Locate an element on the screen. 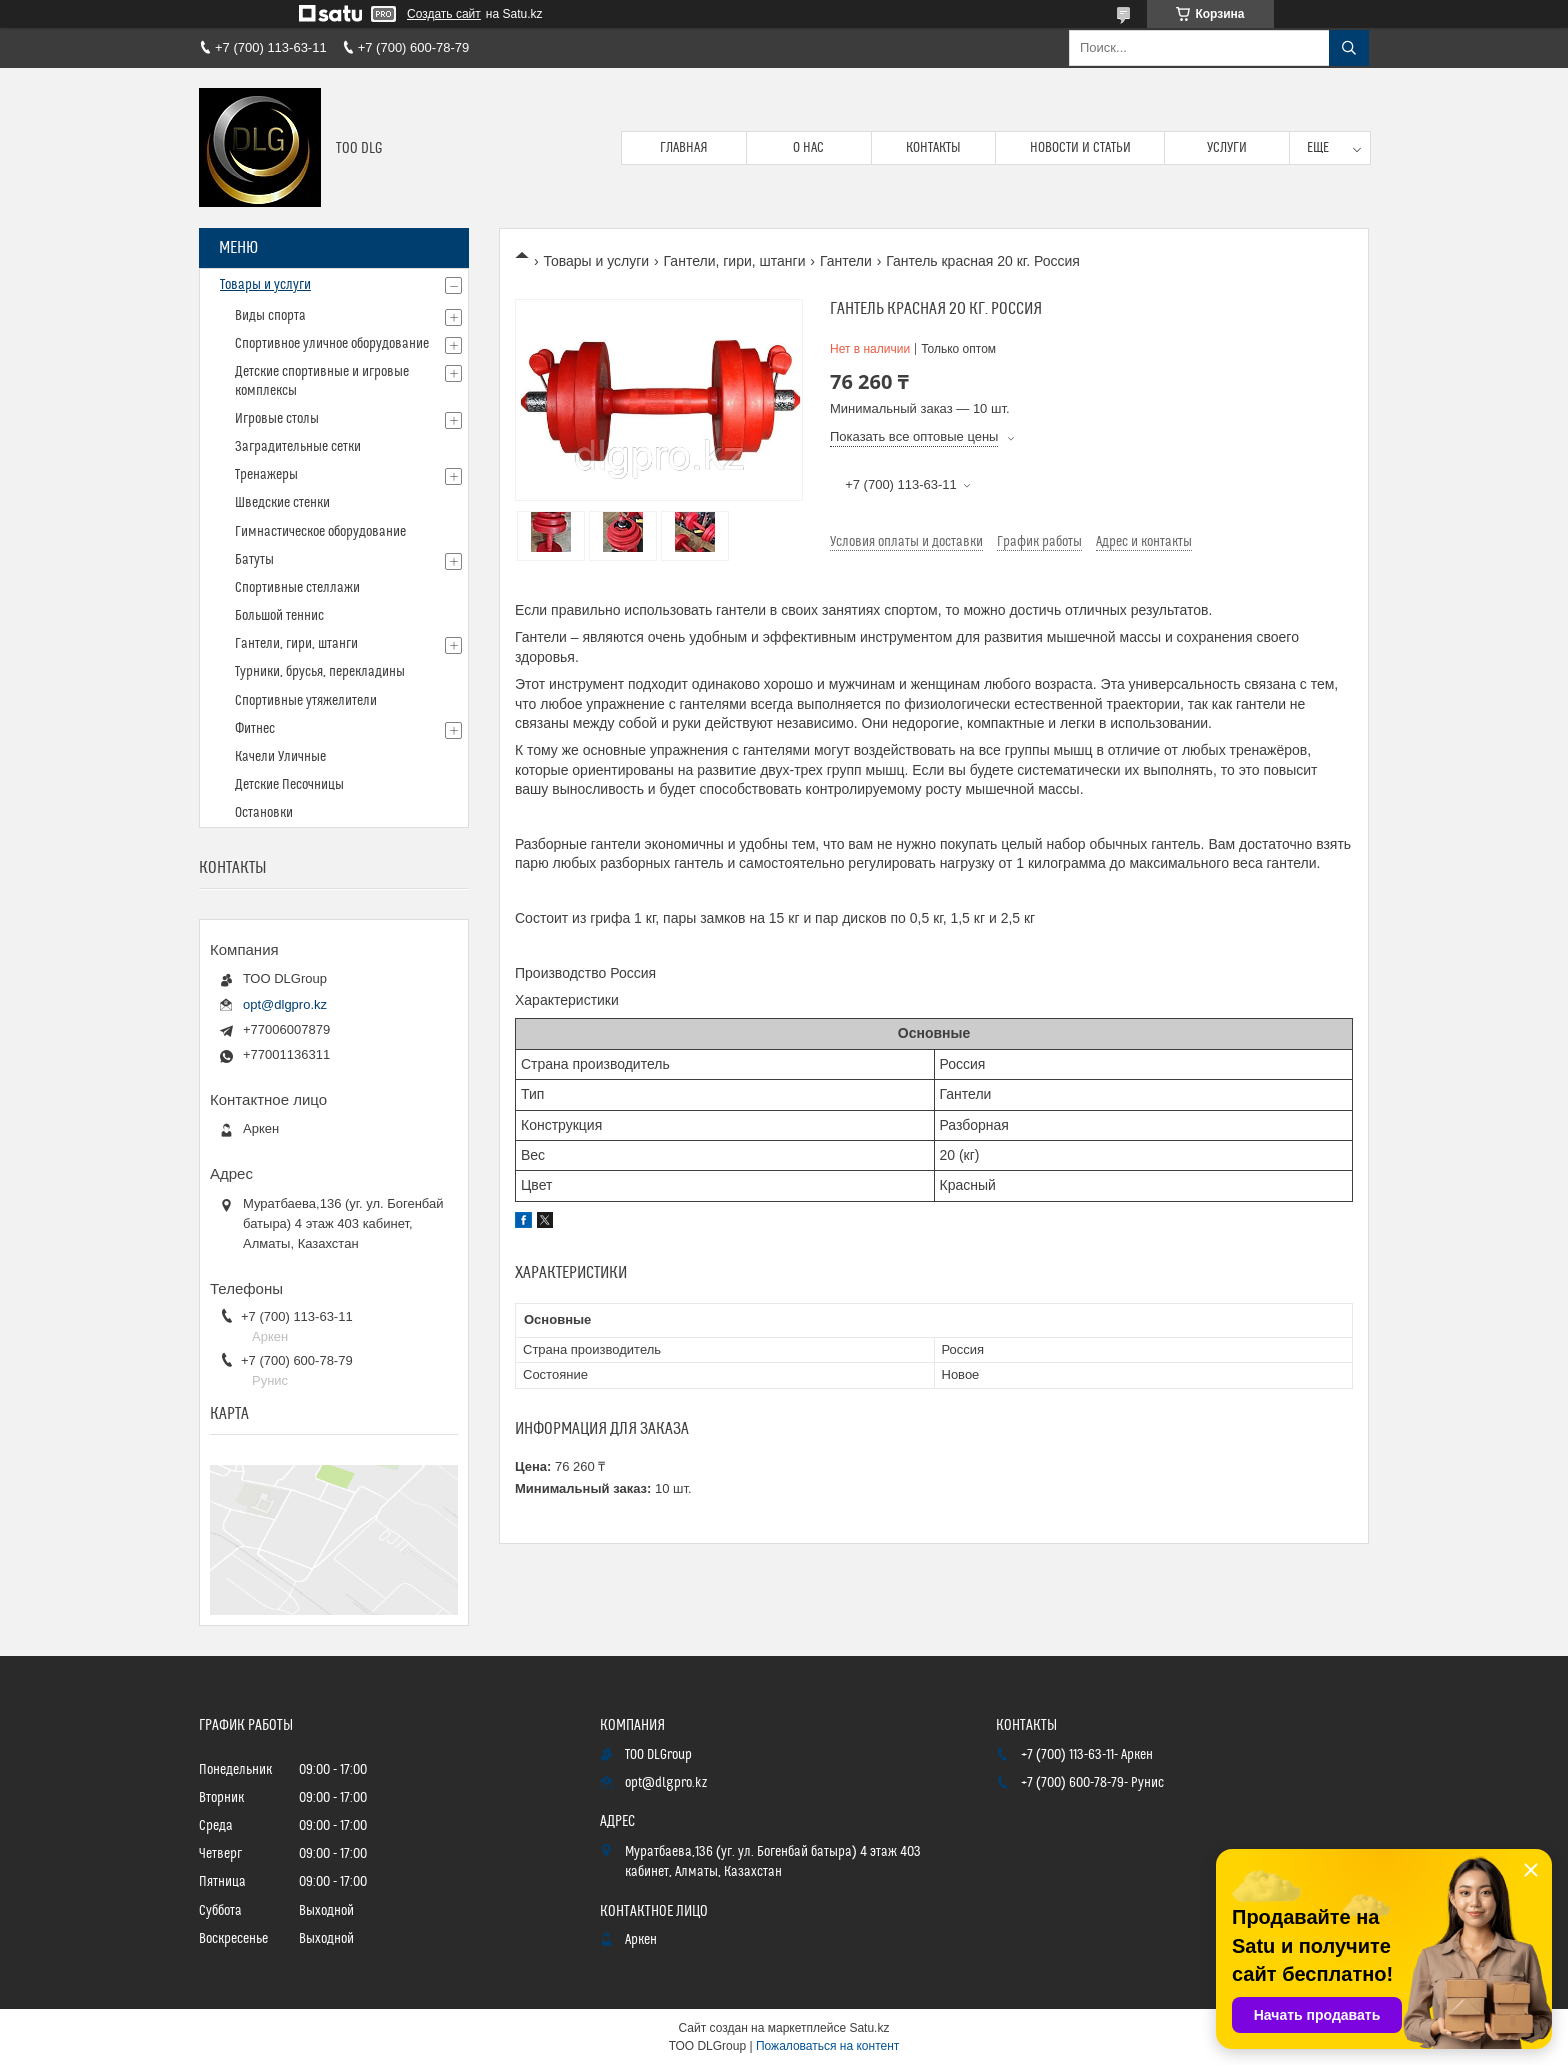  Спортивные утяжелители is located at coordinates (306, 701).